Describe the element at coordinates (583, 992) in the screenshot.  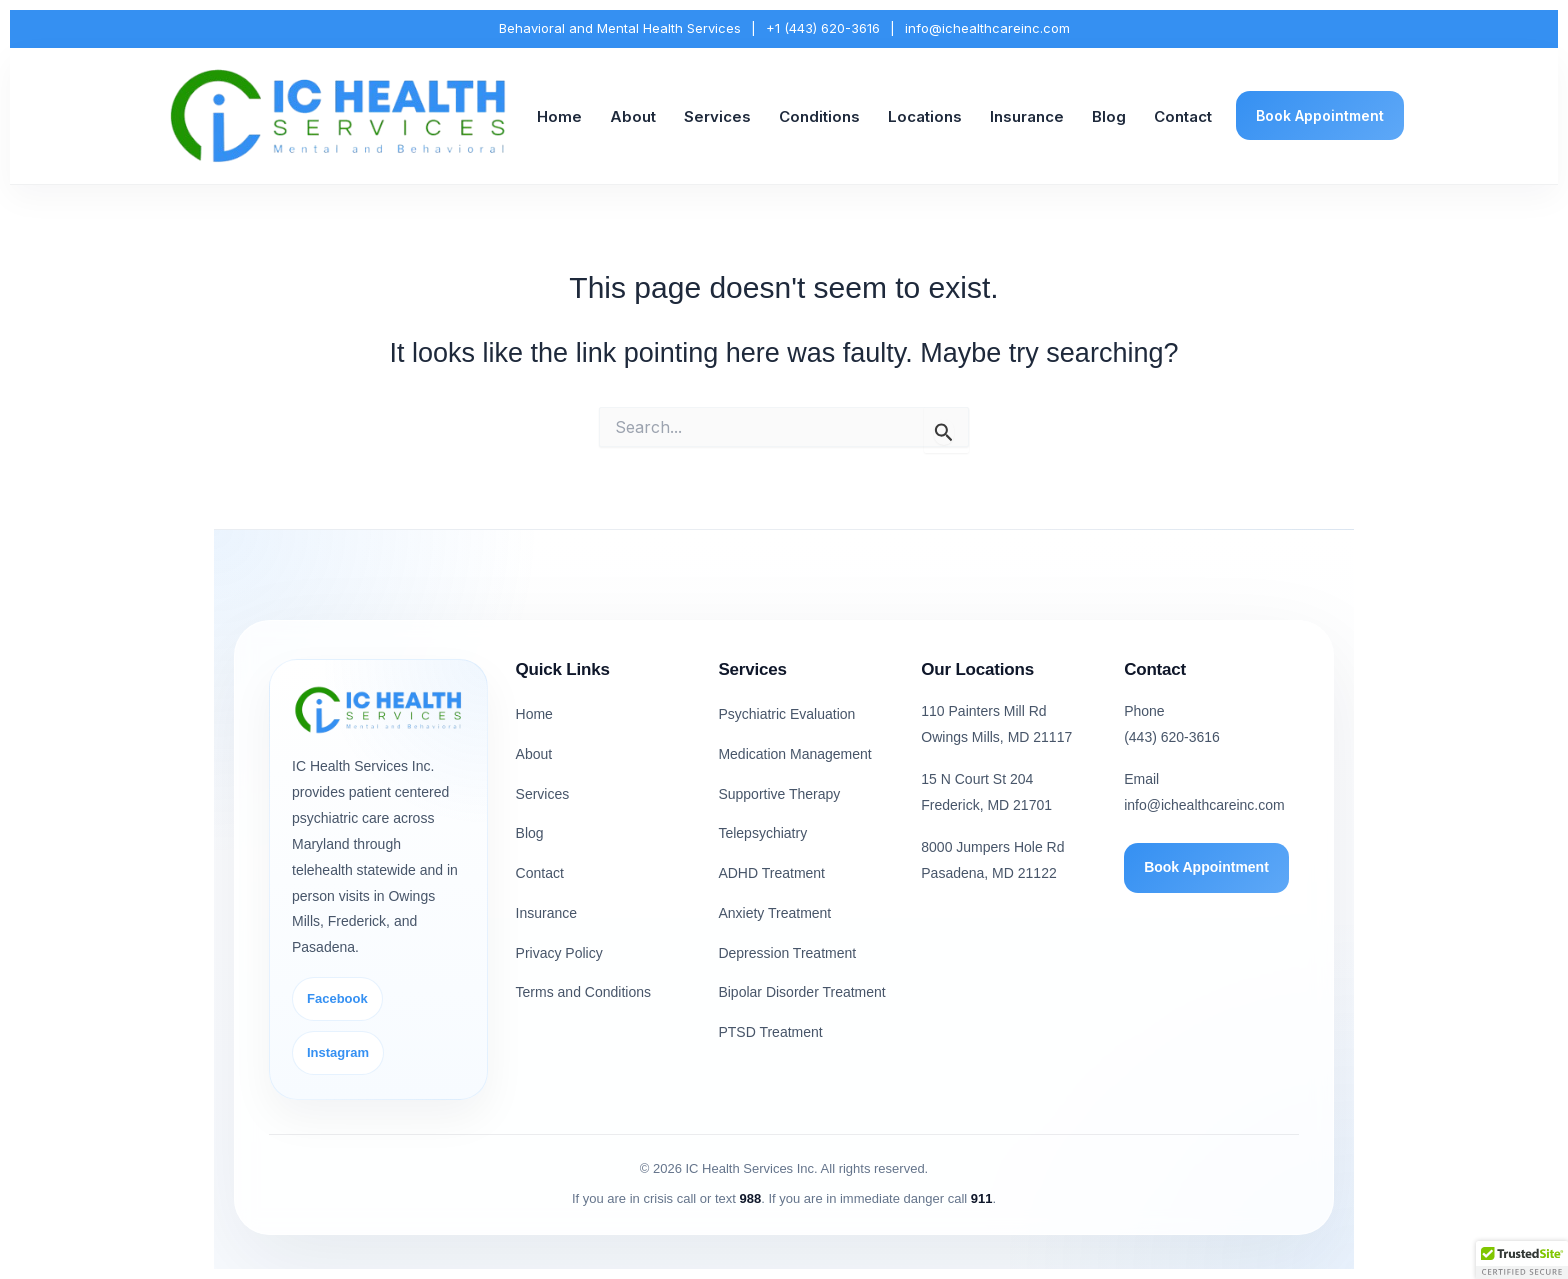
I see `Terms and Conditions` at that location.